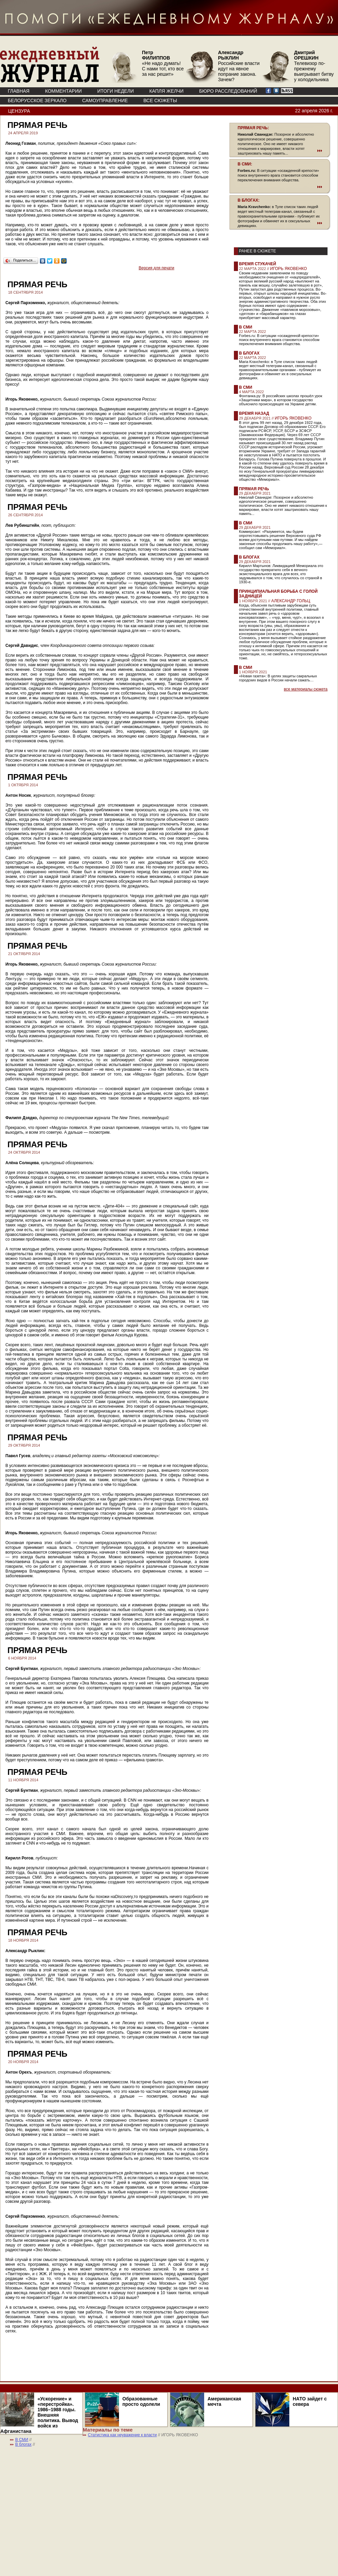  I want to click on Прямая речь, so click(254, 489).